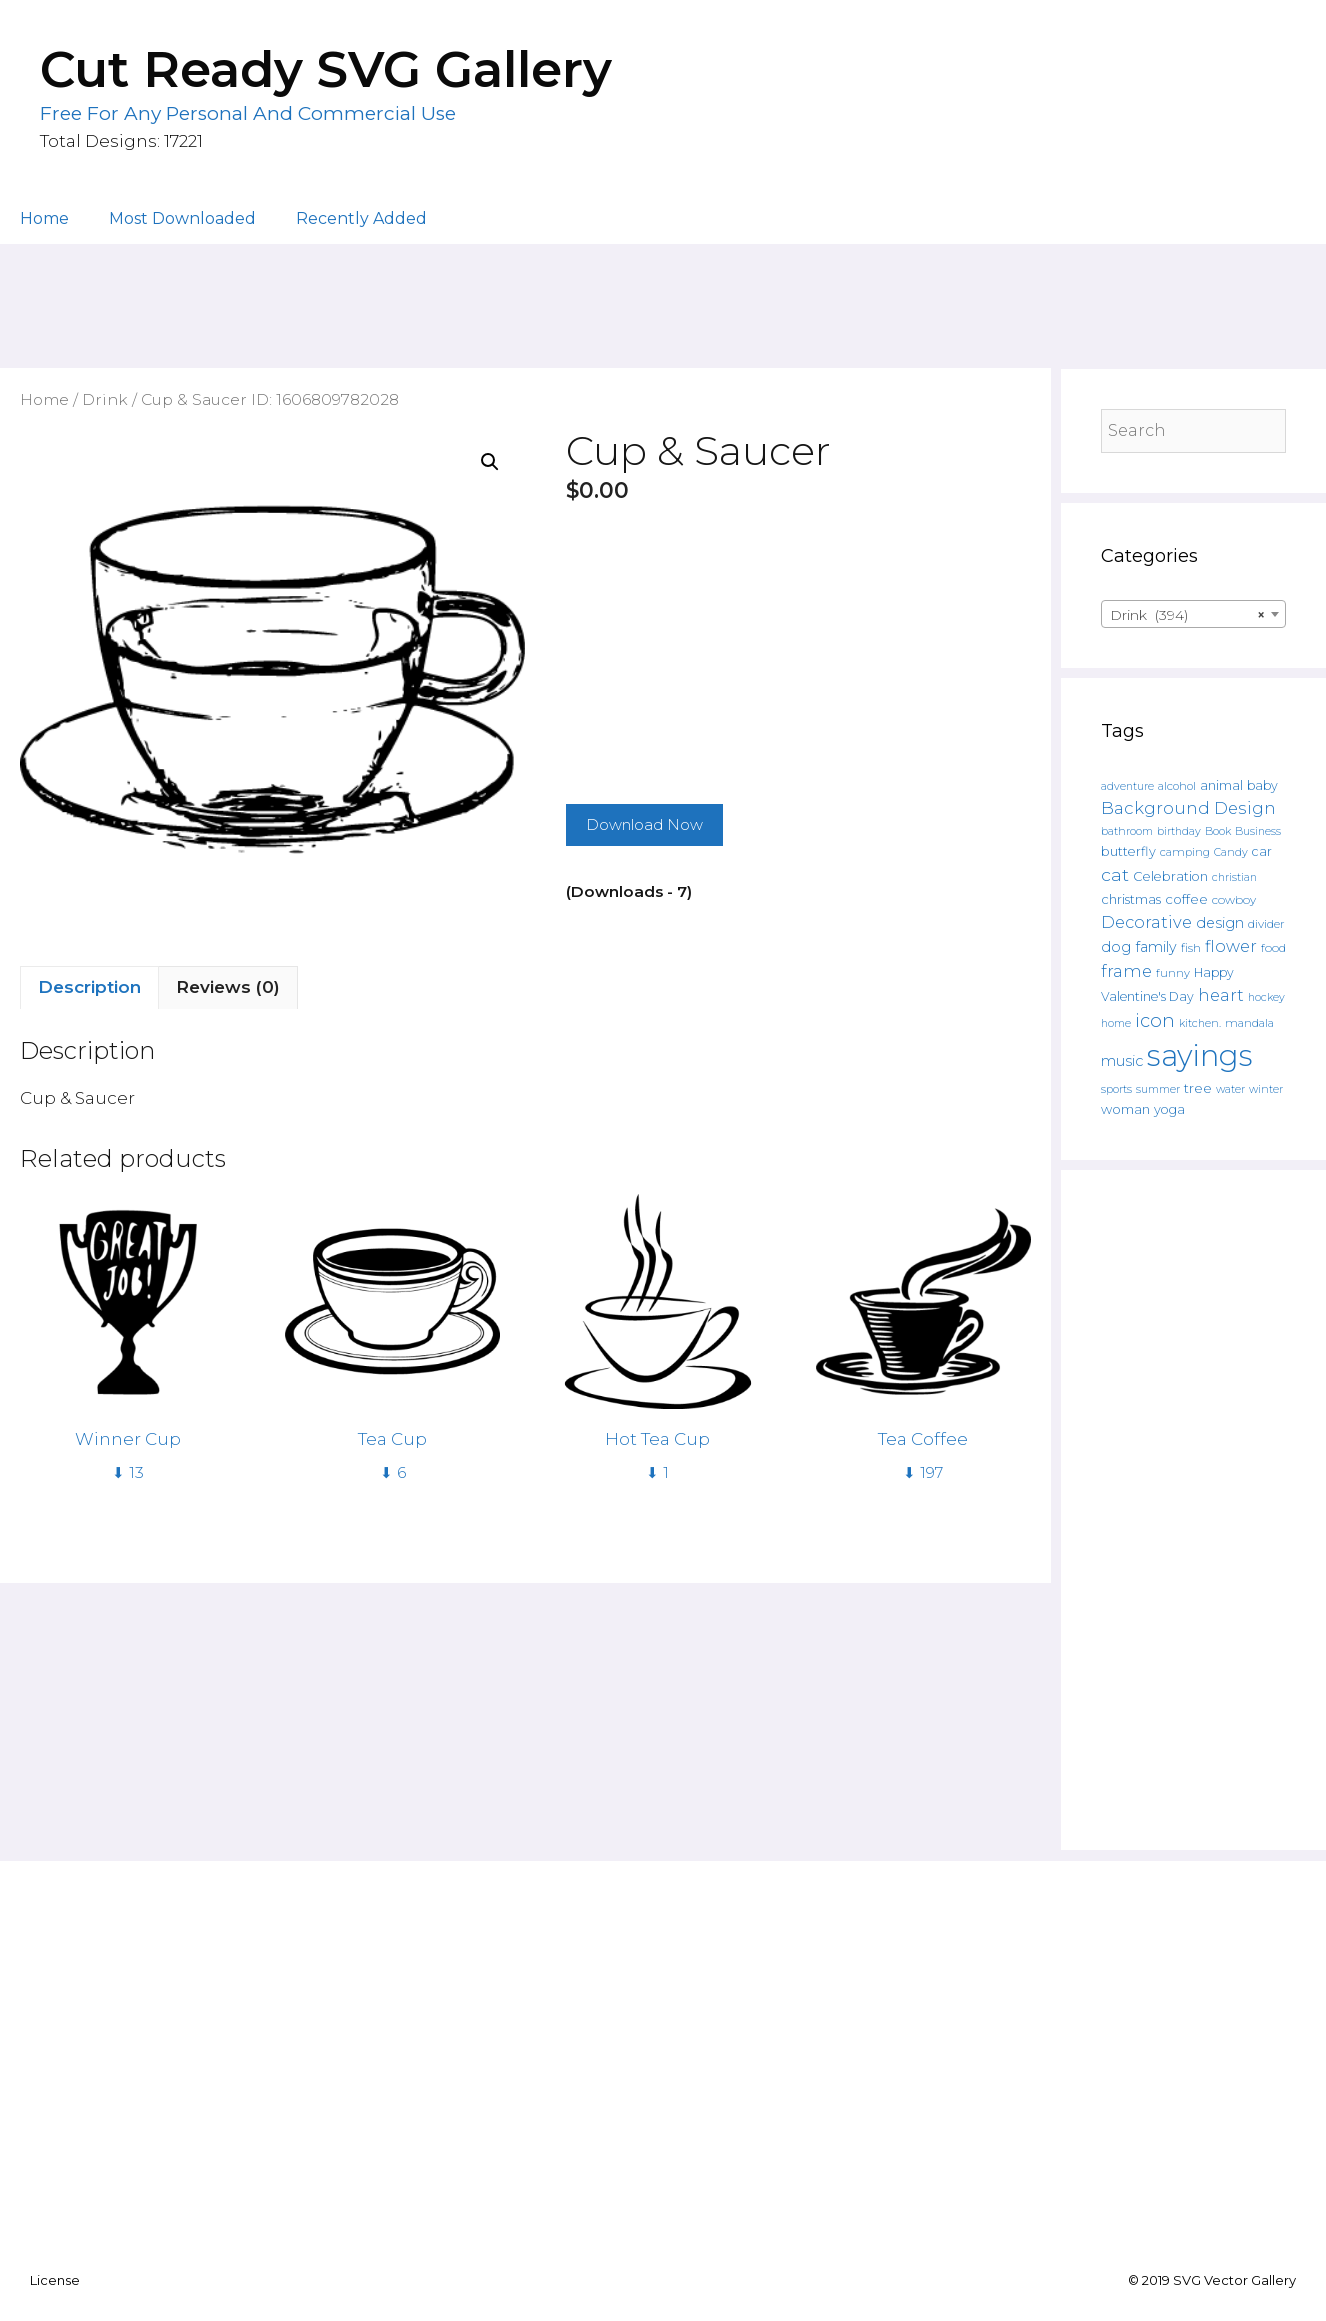  Describe the element at coordinates (1234, 900) in the screenshot. I see `cowboy [cowboy (133 products)]` at that location.